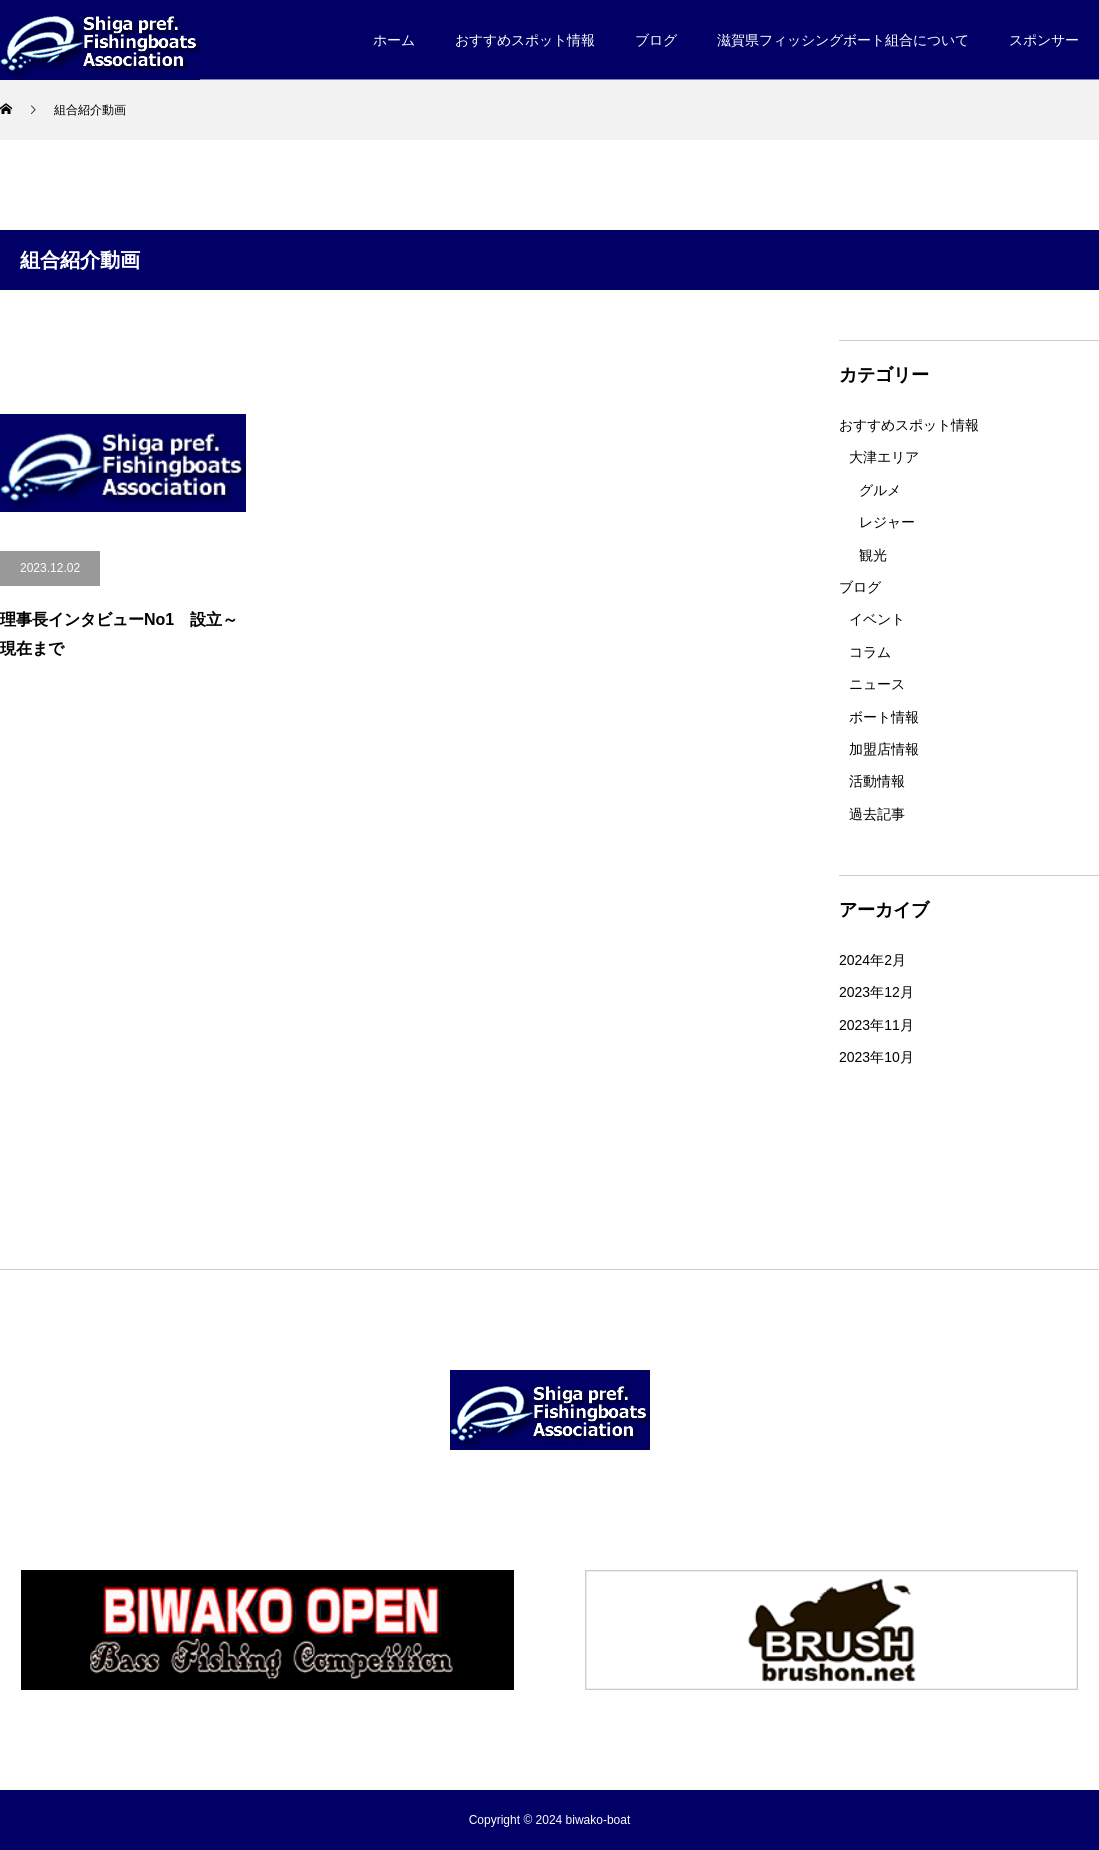 This screenshot has width=1099, height=1850. What do you see at coordinates (884, 717) in the screenshot?
I see `ボート情報` at bounding box center [884, 717].